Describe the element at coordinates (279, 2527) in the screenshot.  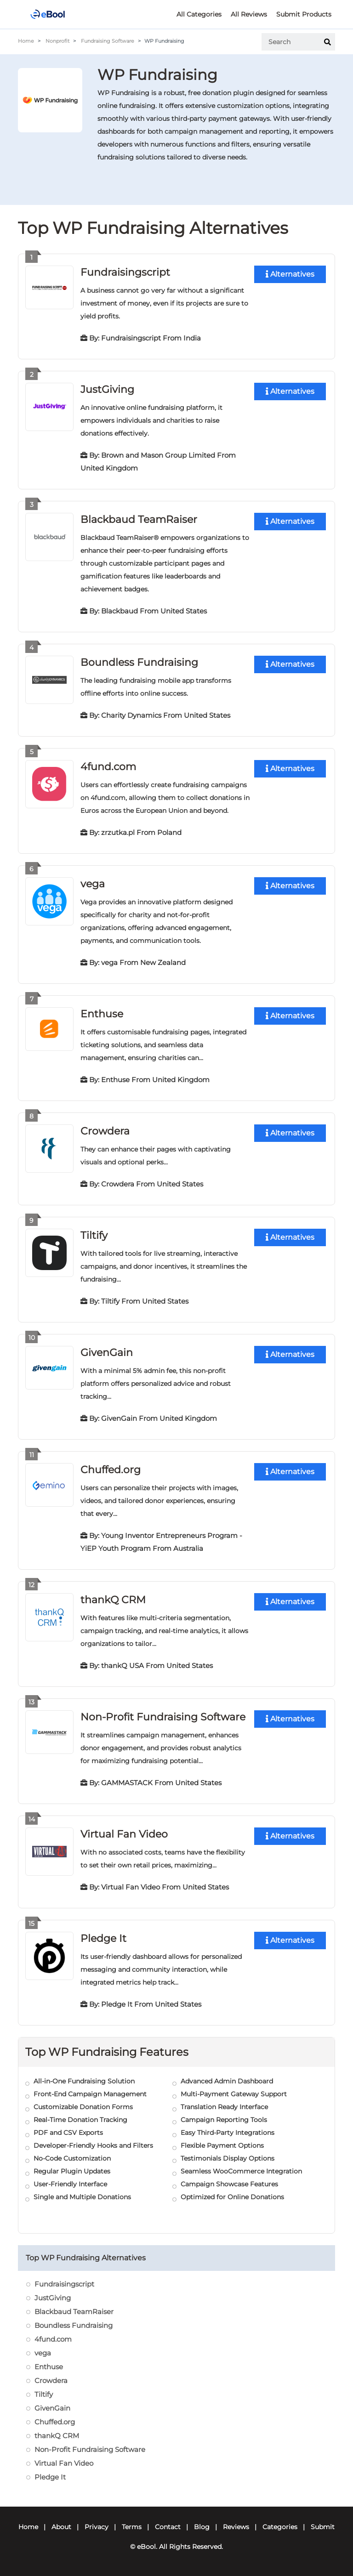
I see `Categories` at that location.